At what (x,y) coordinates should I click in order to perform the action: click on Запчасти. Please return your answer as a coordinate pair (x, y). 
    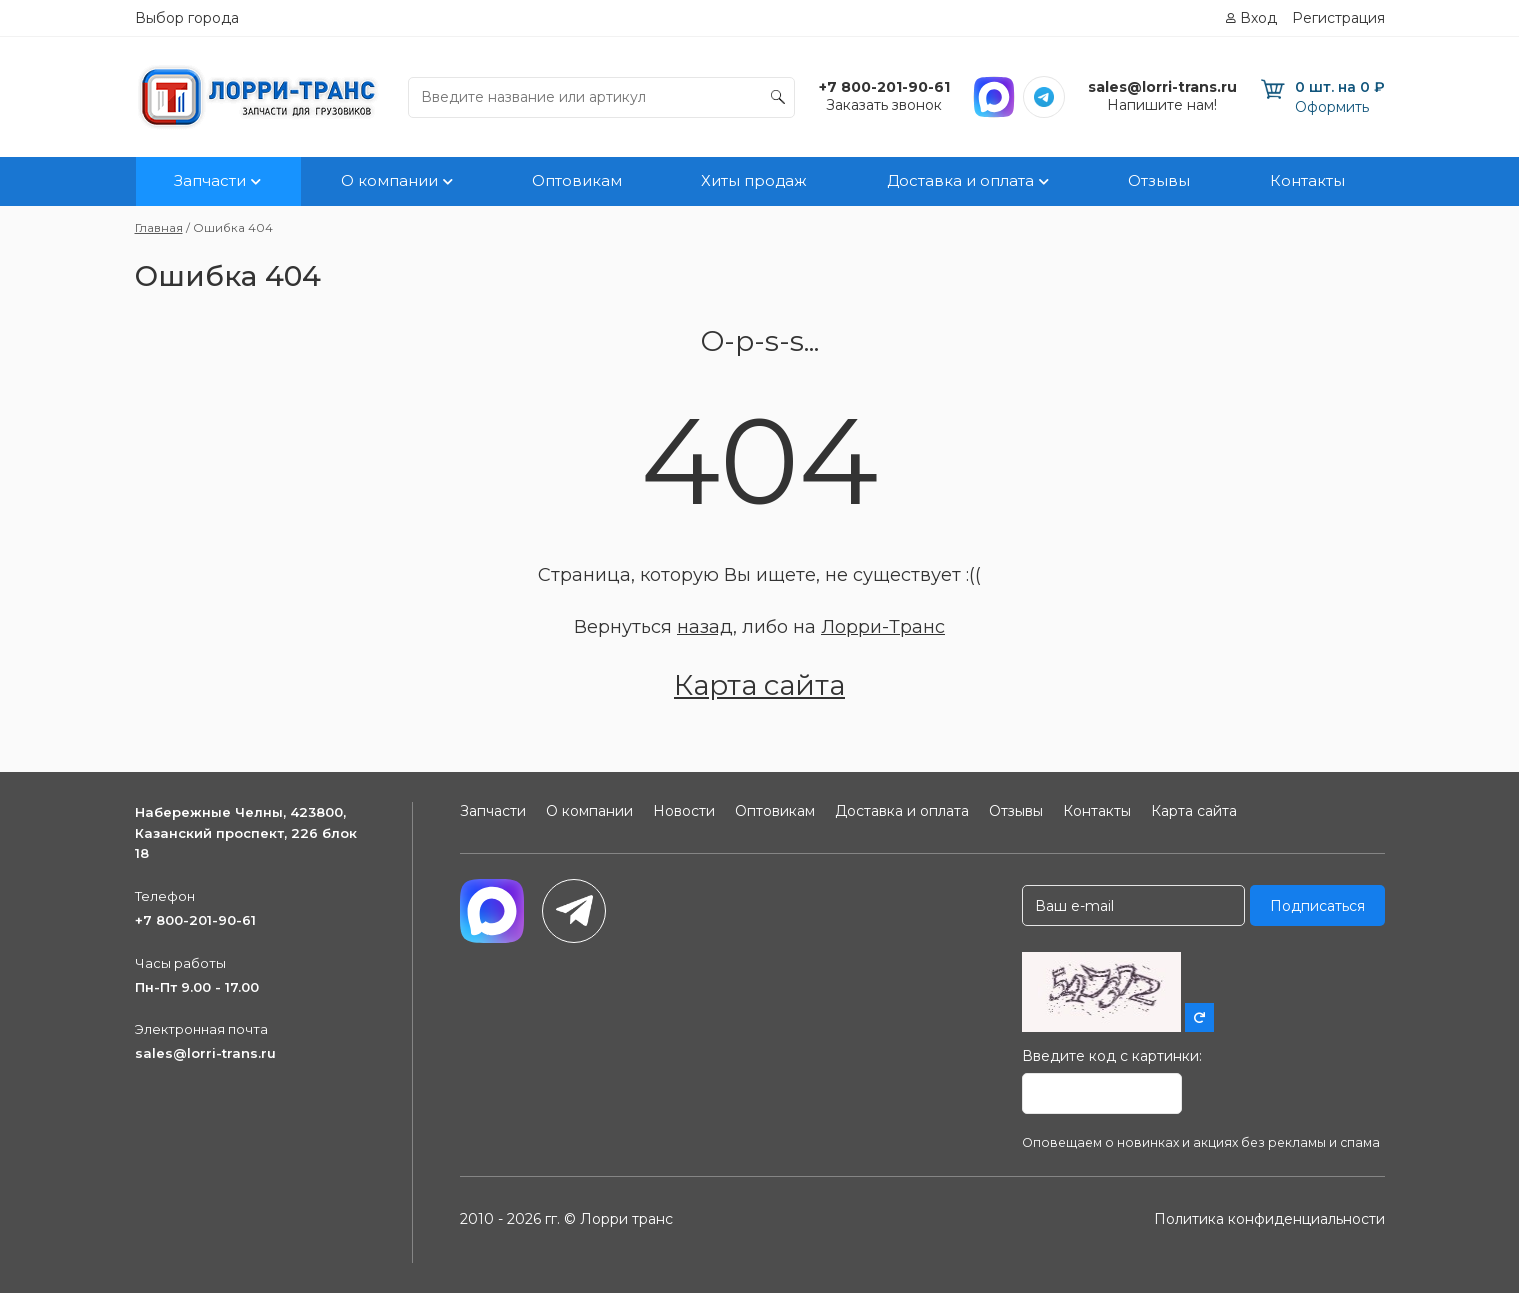
    Looking at the image, I should click on (210, 181).